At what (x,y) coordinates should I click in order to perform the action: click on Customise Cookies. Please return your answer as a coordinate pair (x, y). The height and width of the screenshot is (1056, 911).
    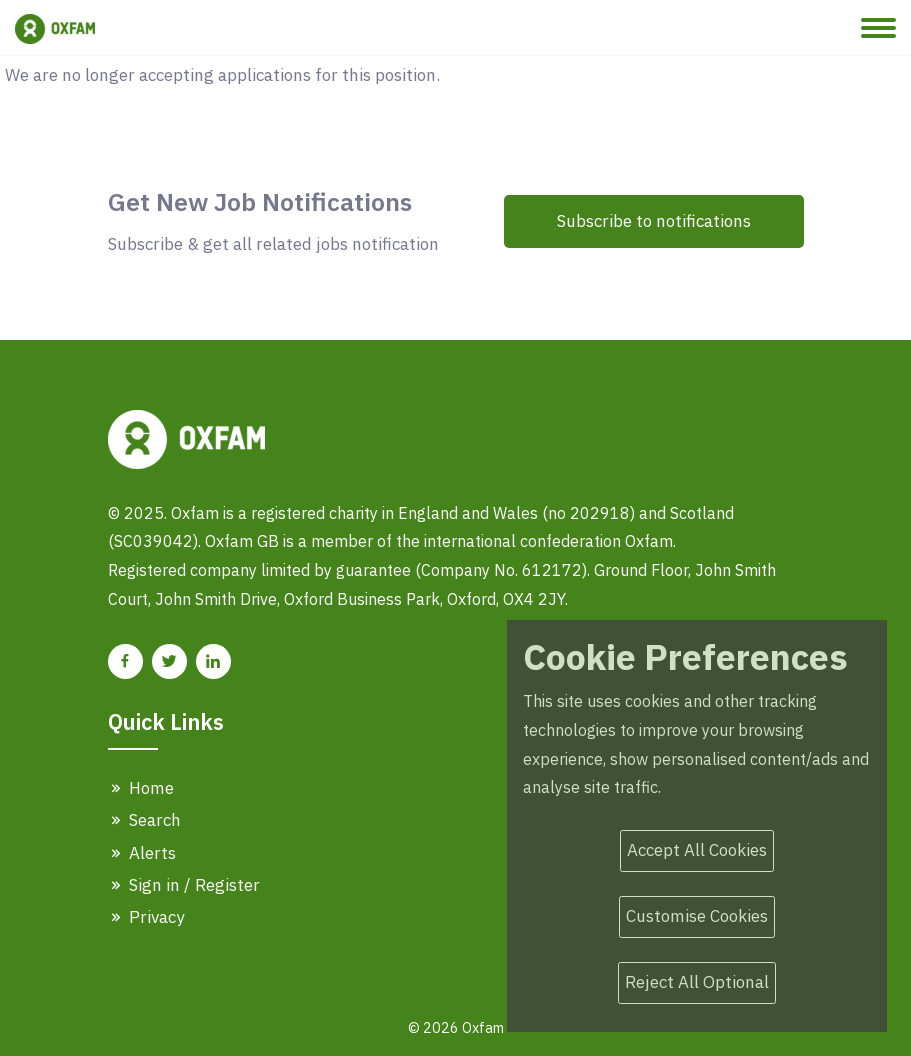
    Looking at the image, I should click on (697, 916).